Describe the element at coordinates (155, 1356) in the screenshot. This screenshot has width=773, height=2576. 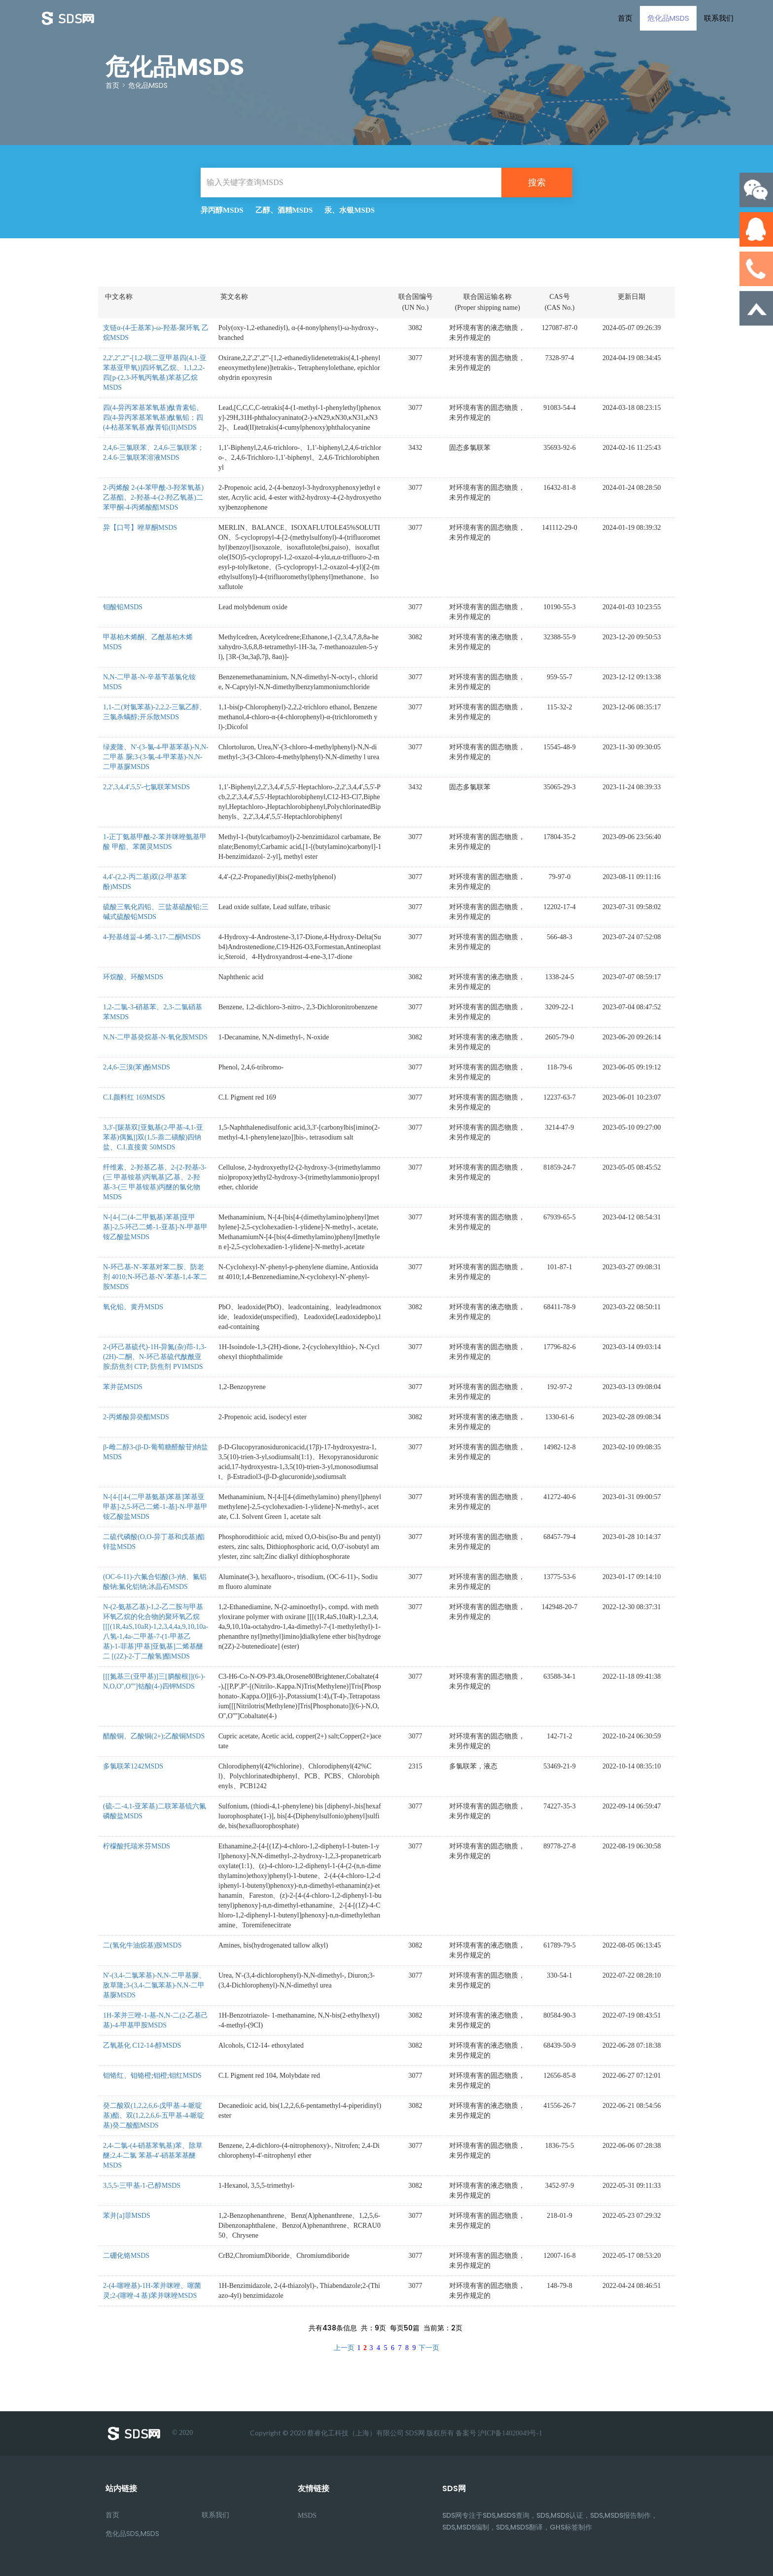
I see `2-(环己基硫代)-1H-异氮(杂)茚-1,3-(2H)-二酮、N-环己基硫代酞酰亚胺;防焦剂 CTP; 防焦剂 PVIMSDS` at that location.